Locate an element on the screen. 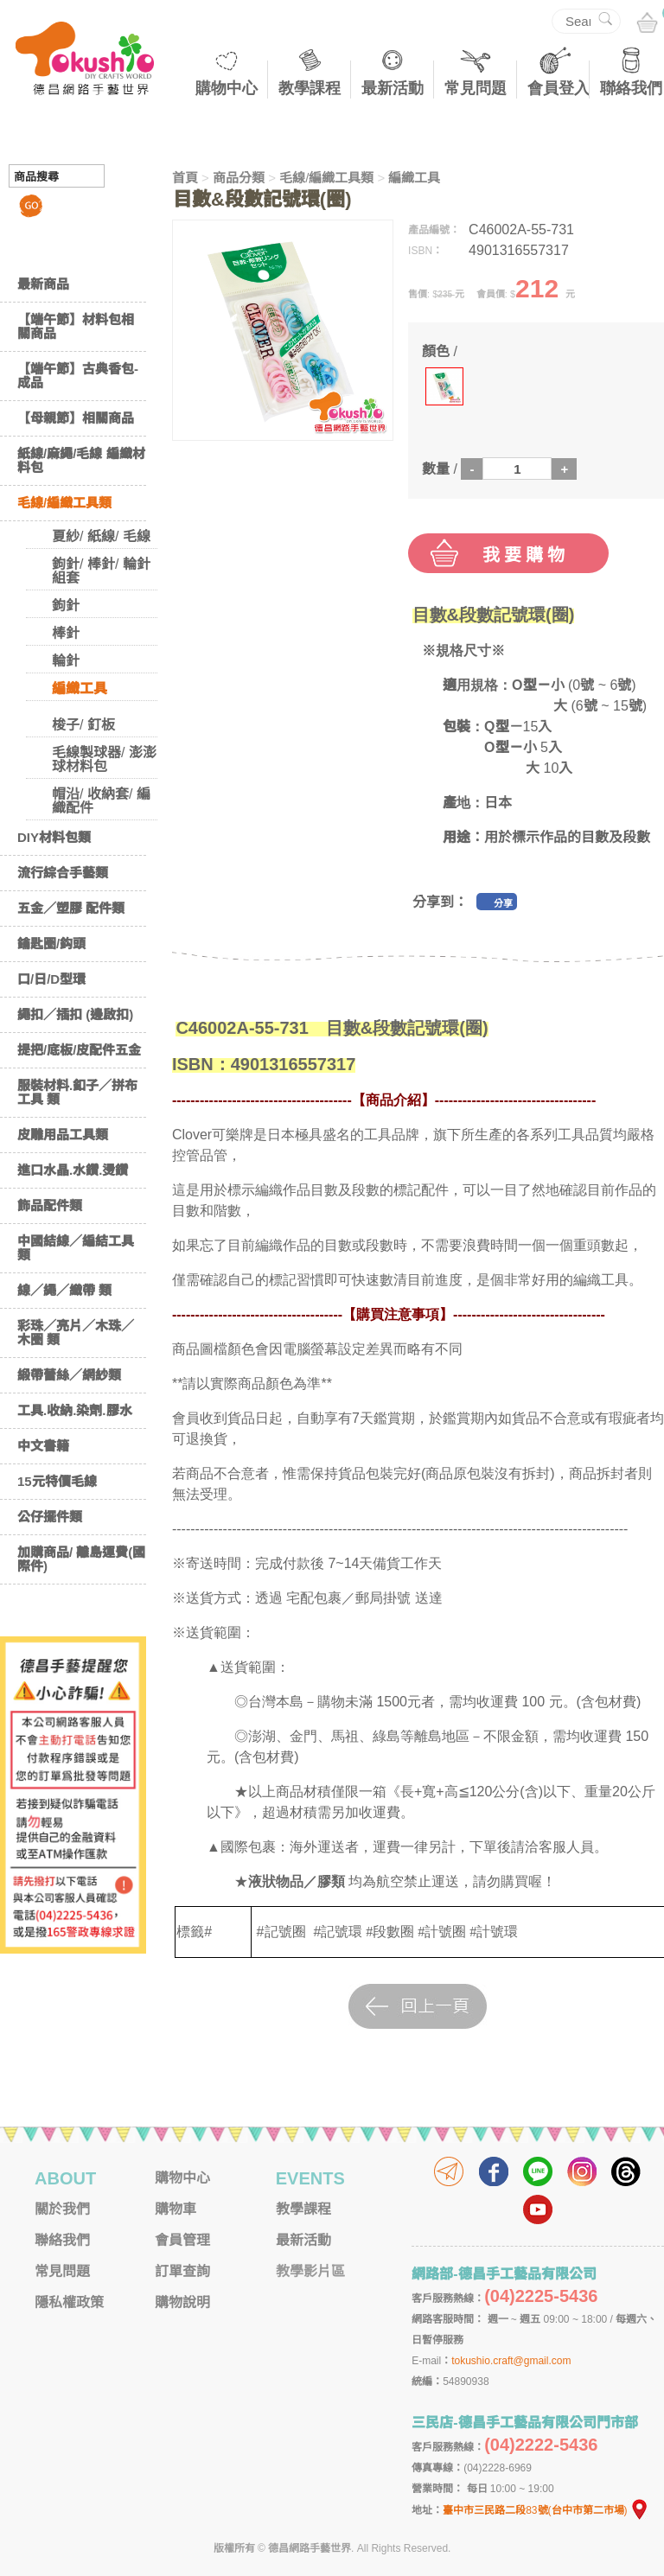  DIY材料包類 is located at coordinates (54, 837).